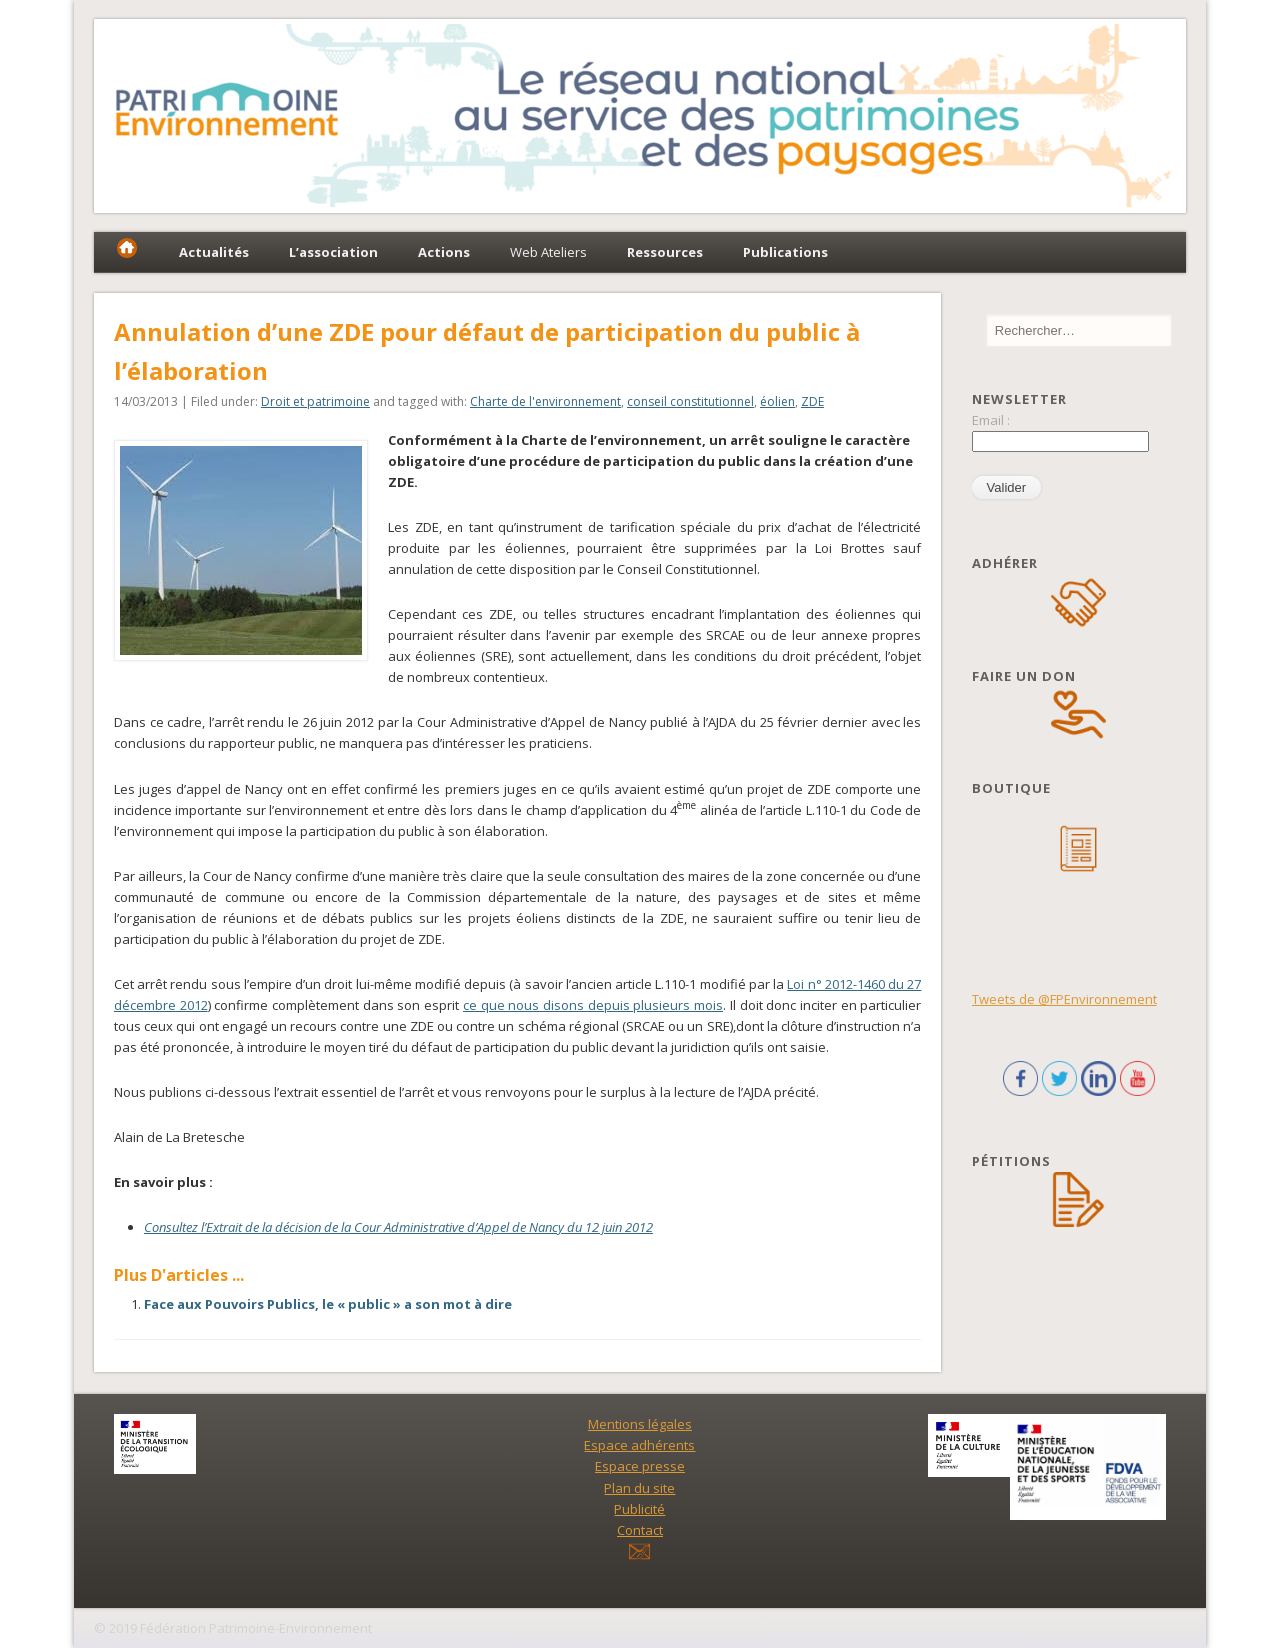 This screenshot has width=1280, height=1648. What do you see at coordinates (398, 1227) in the screenshot?
I see `Consultez l’Extrait de la décision de la Cour Administrative d’Appel de Nancy du 12 juin 2012` at bounding box center [398, 1227].